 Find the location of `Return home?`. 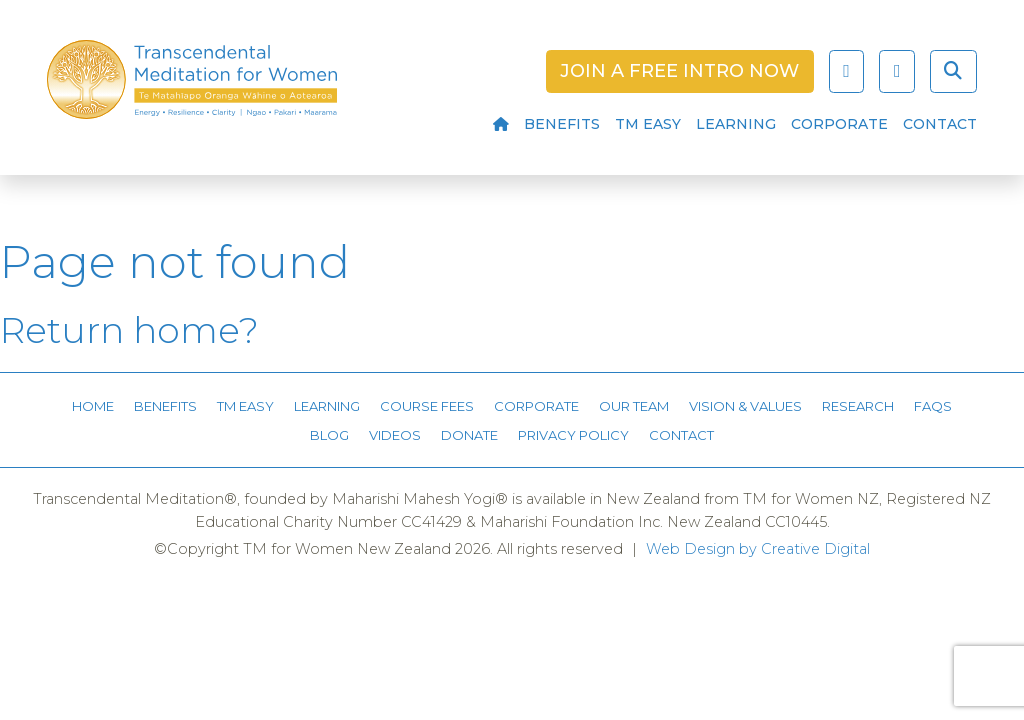

Return home? is located at coordinates (129, 330).